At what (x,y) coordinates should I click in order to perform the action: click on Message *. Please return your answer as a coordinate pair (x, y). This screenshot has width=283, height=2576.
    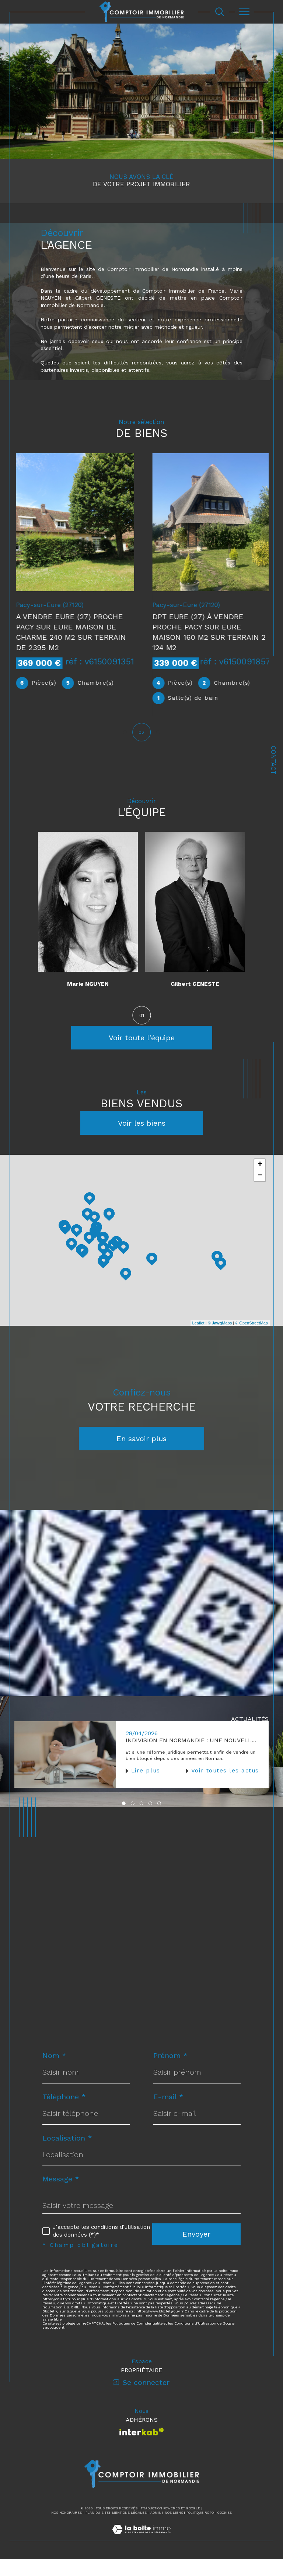
    Looking at the image, I should click on (60, 2195).